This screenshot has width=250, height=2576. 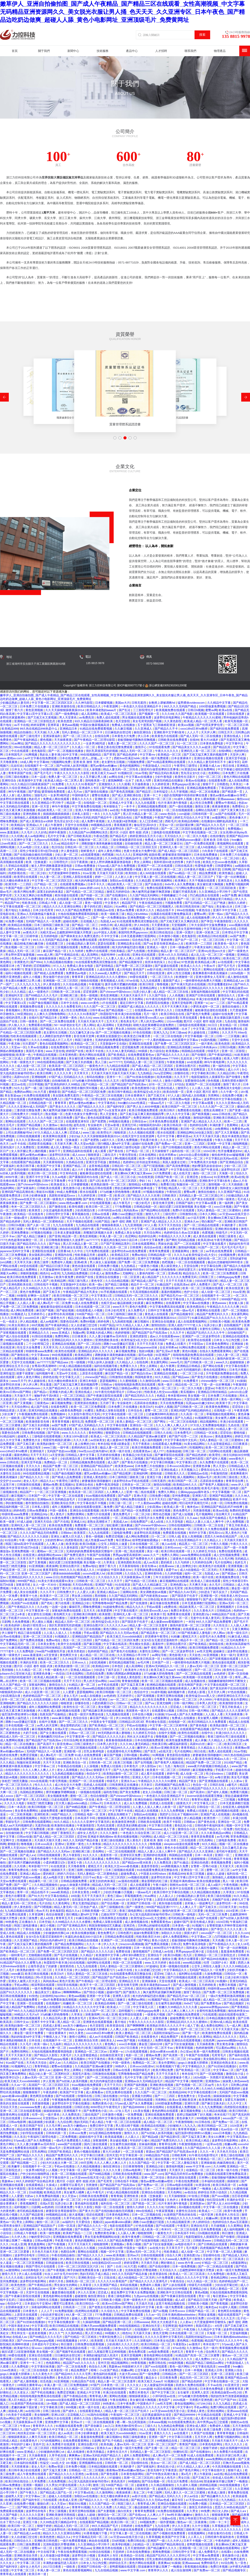 What do you see at coordinates (89, 888) in the screenshot?
I see `www.婷婷.com` at bounding box center [89, 888].